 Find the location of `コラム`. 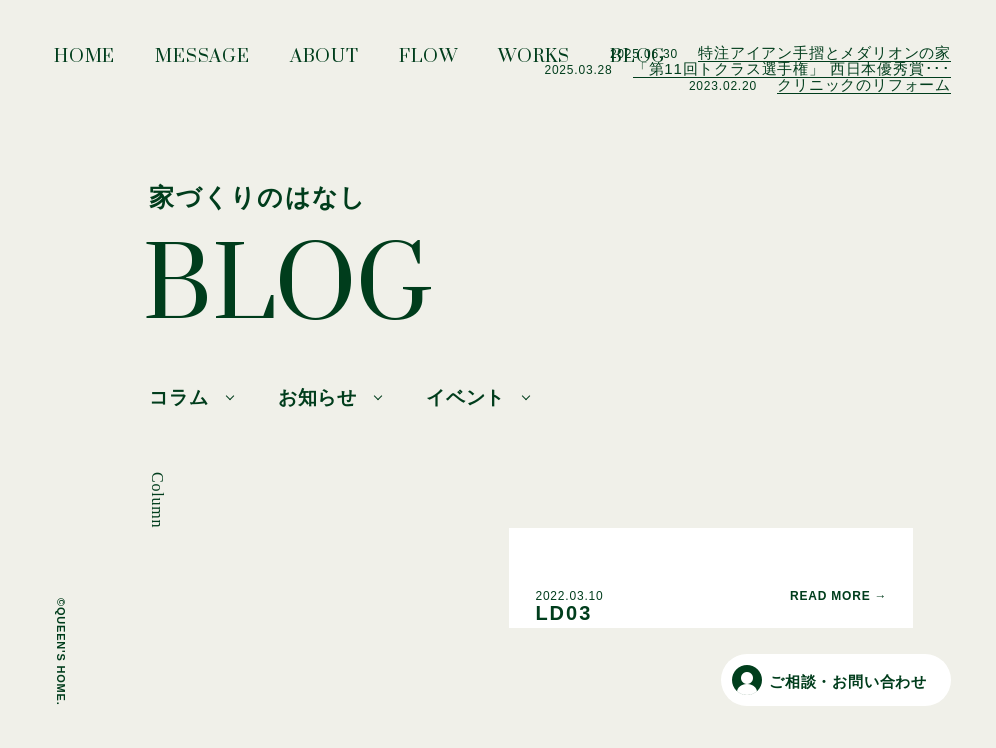

コラム is located at coordinates (178, 397).